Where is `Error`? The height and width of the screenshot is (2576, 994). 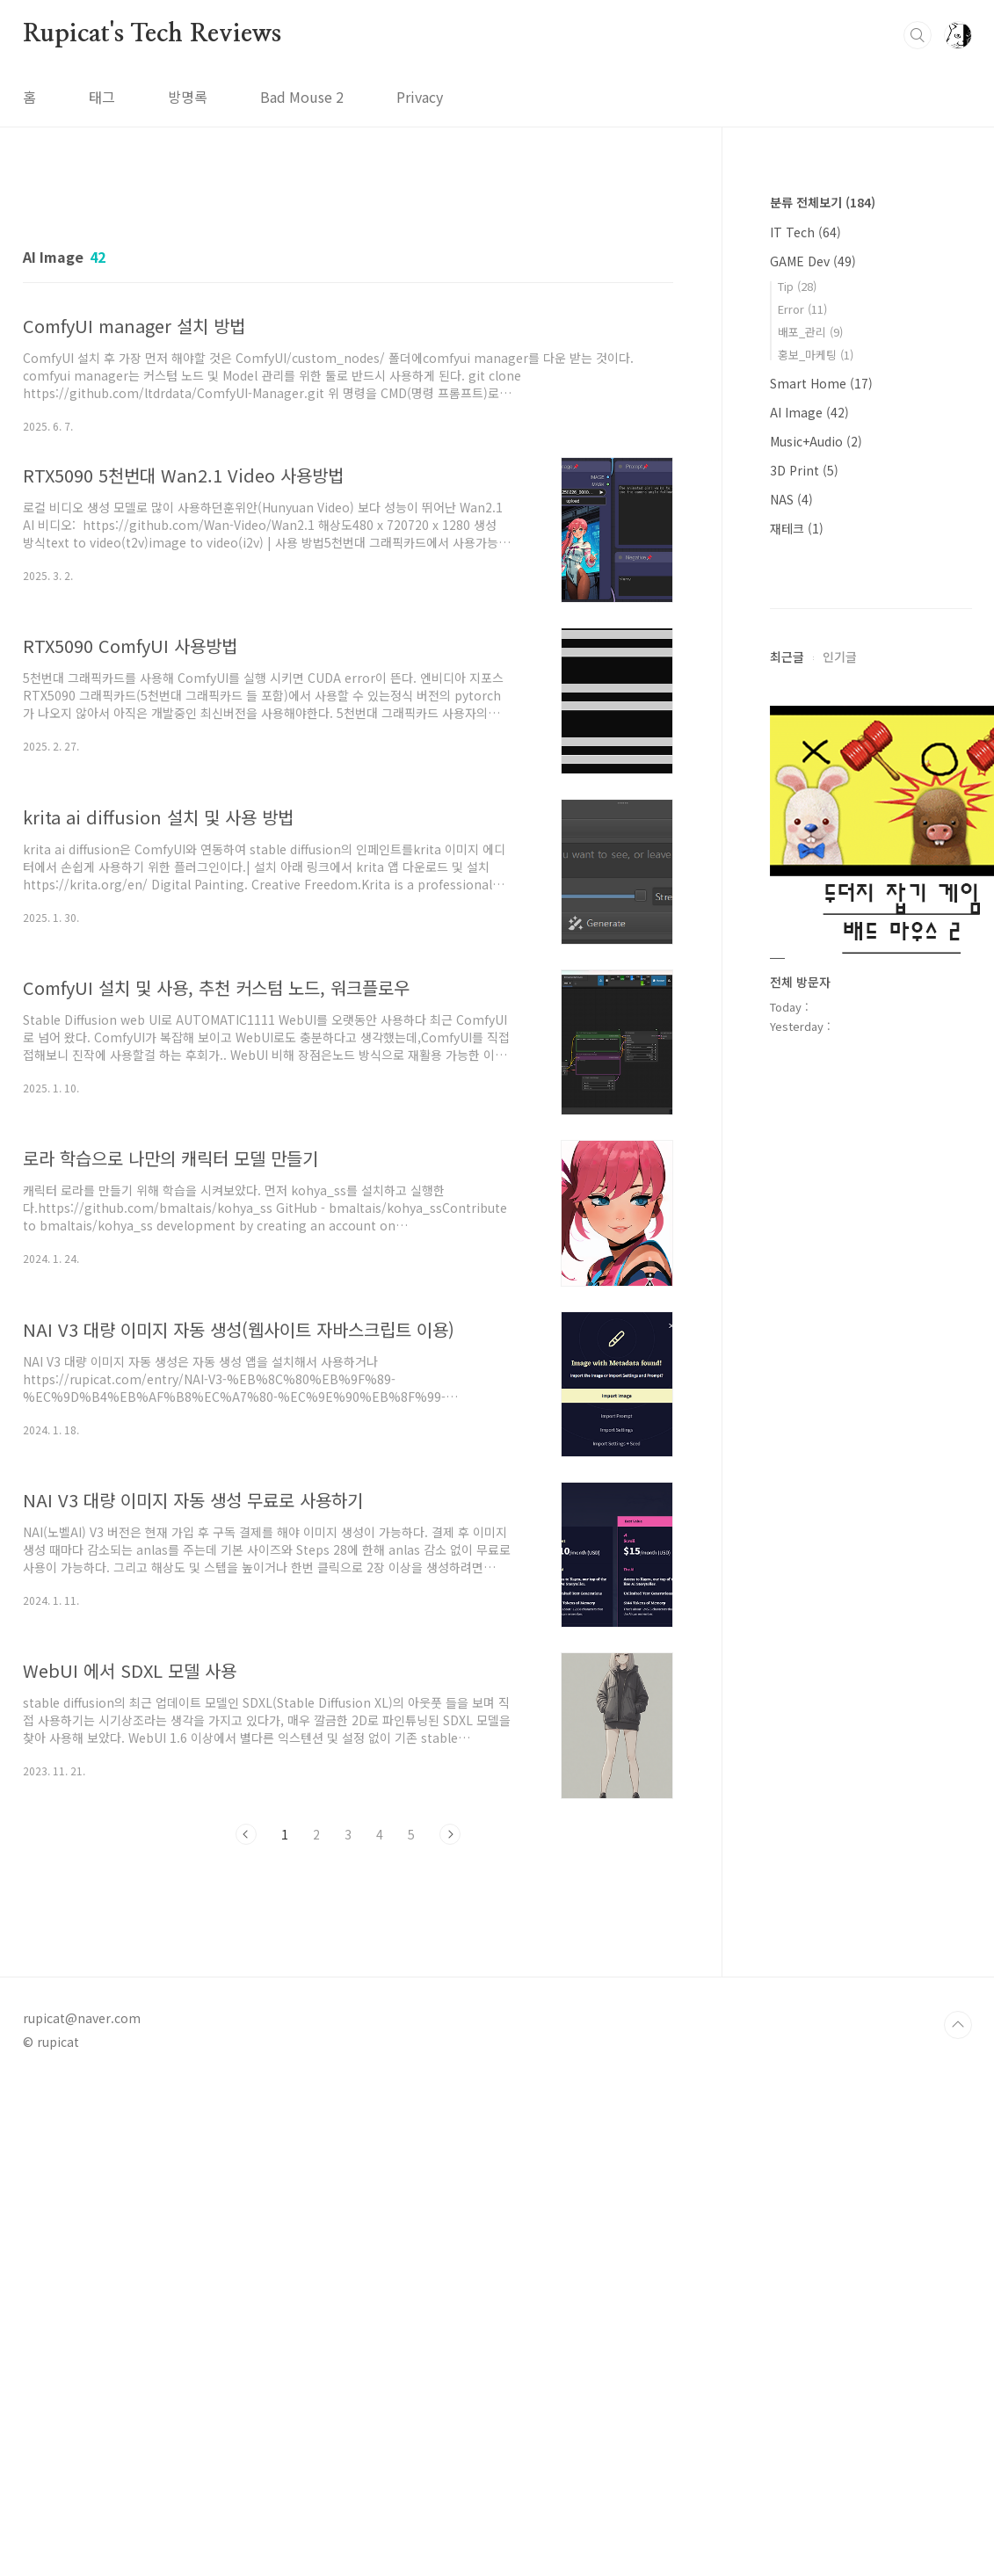
Error is located at coordinates (802, 309).